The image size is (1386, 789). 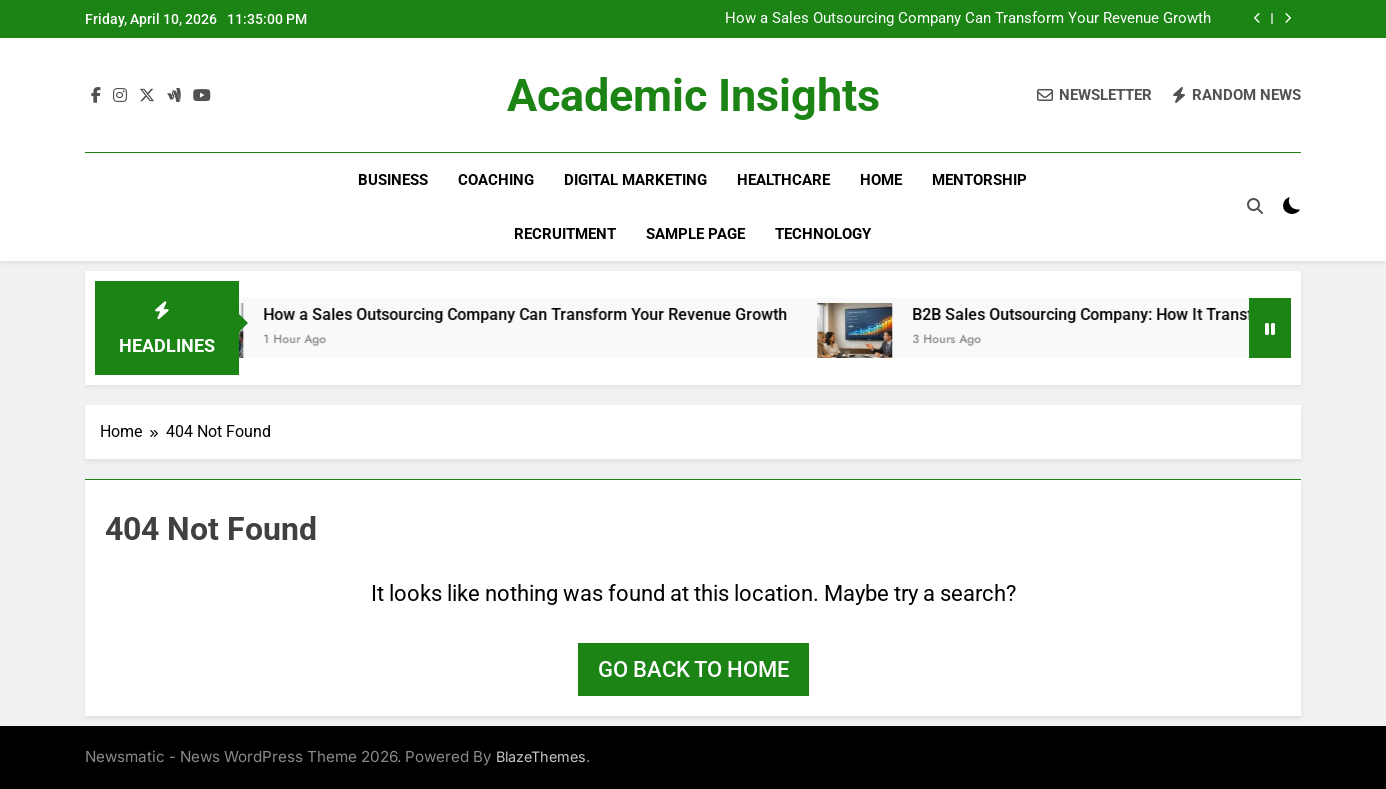 What do you see at coordinates (541, 756) in the screenshot?
I see `BlazeThemes` at bounding box center [541, 756].